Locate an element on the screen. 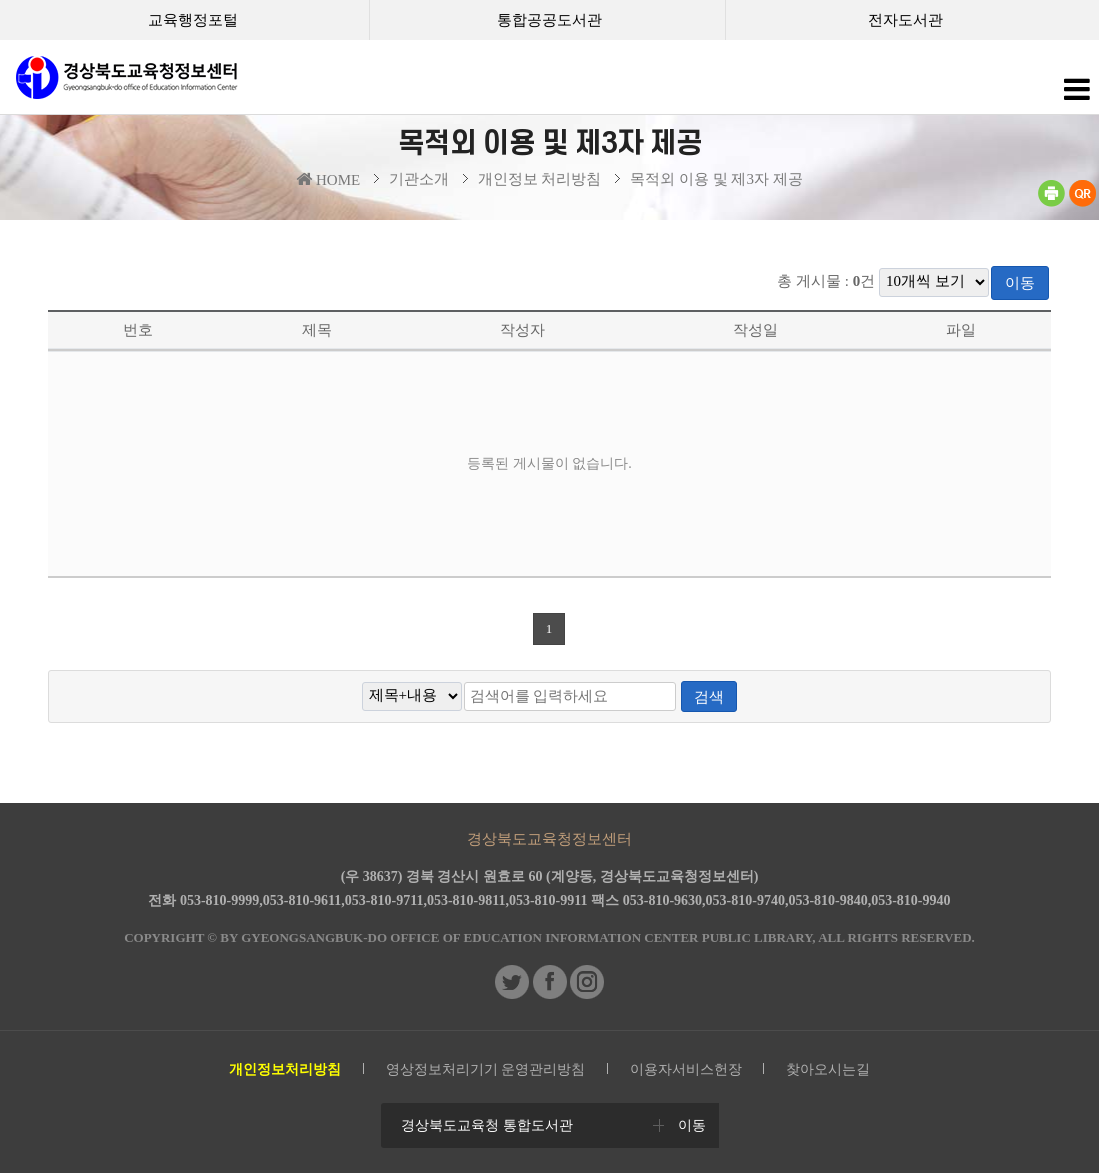  개인정보처리방침 is located at coordinates (285, 1069).